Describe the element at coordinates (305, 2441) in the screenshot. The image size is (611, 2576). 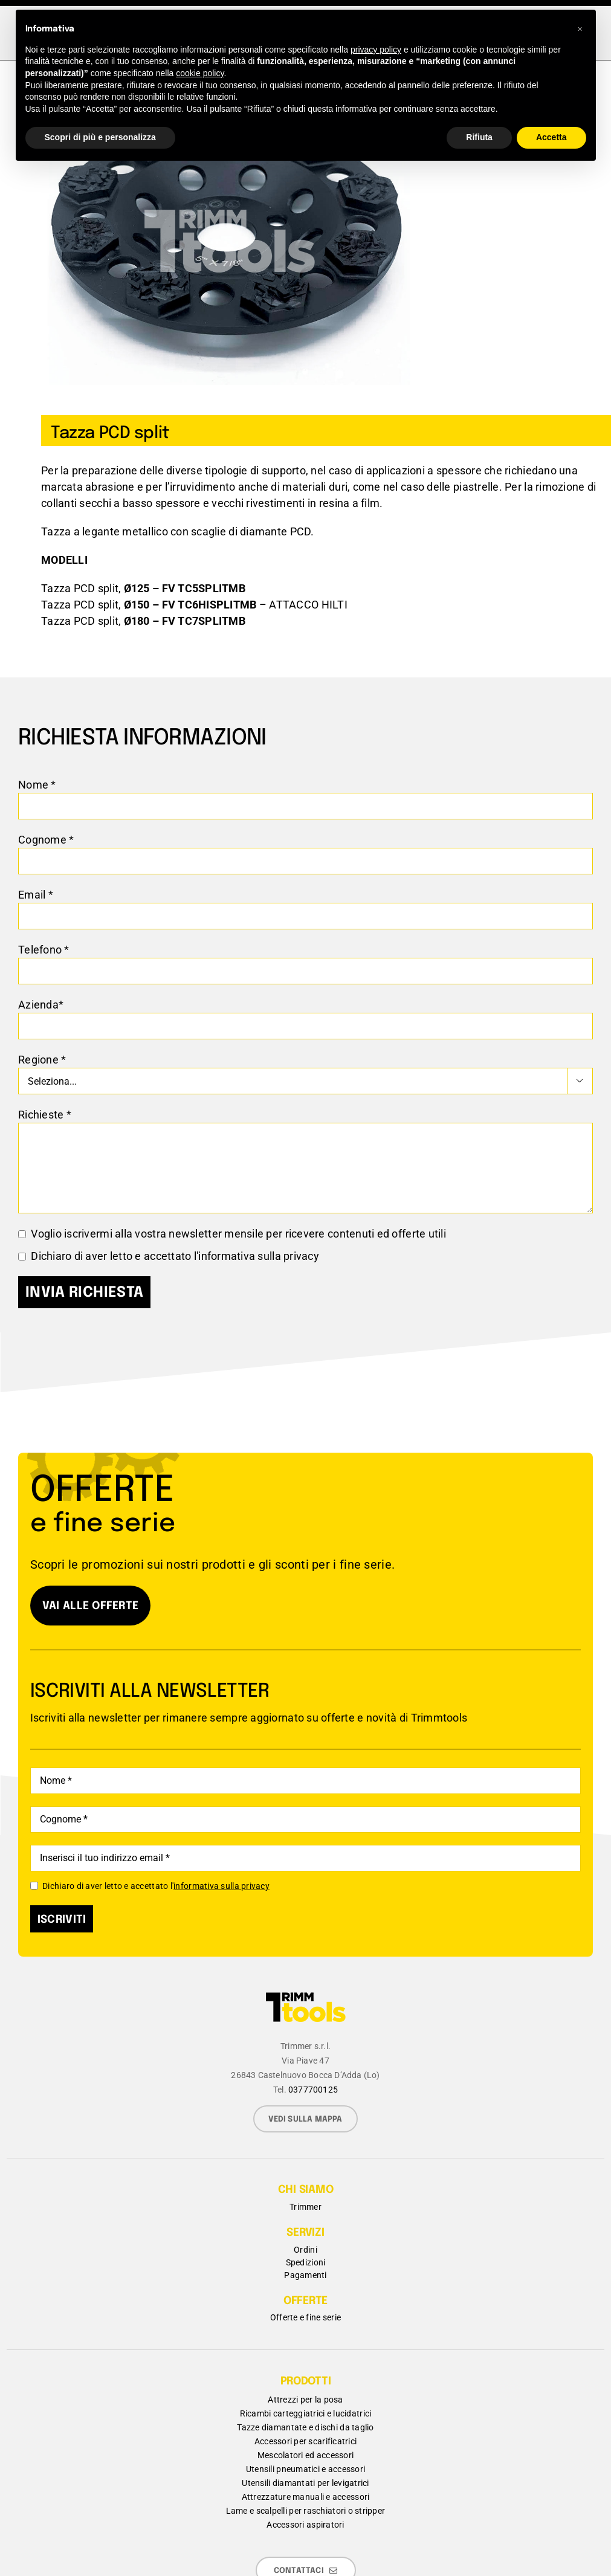
I see `Accessori per scarificatrici` at that location.